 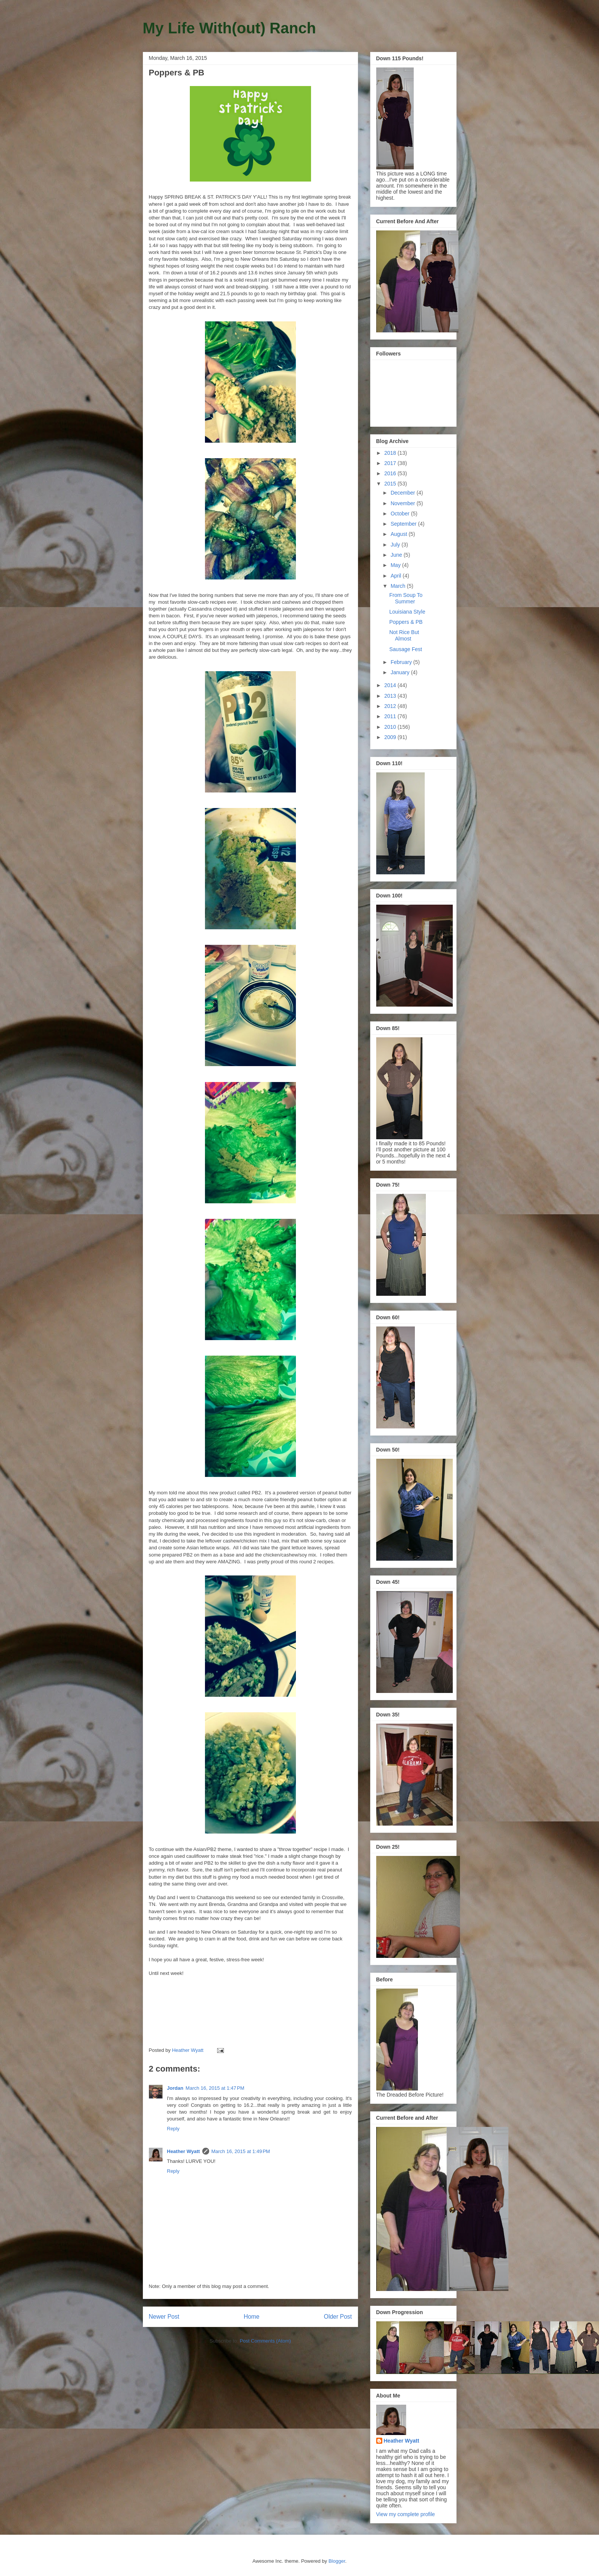 What do you see at coordinates (405, 622) in the screenshot?
I see `Poppers & PB` at bounding box center [405, 622].